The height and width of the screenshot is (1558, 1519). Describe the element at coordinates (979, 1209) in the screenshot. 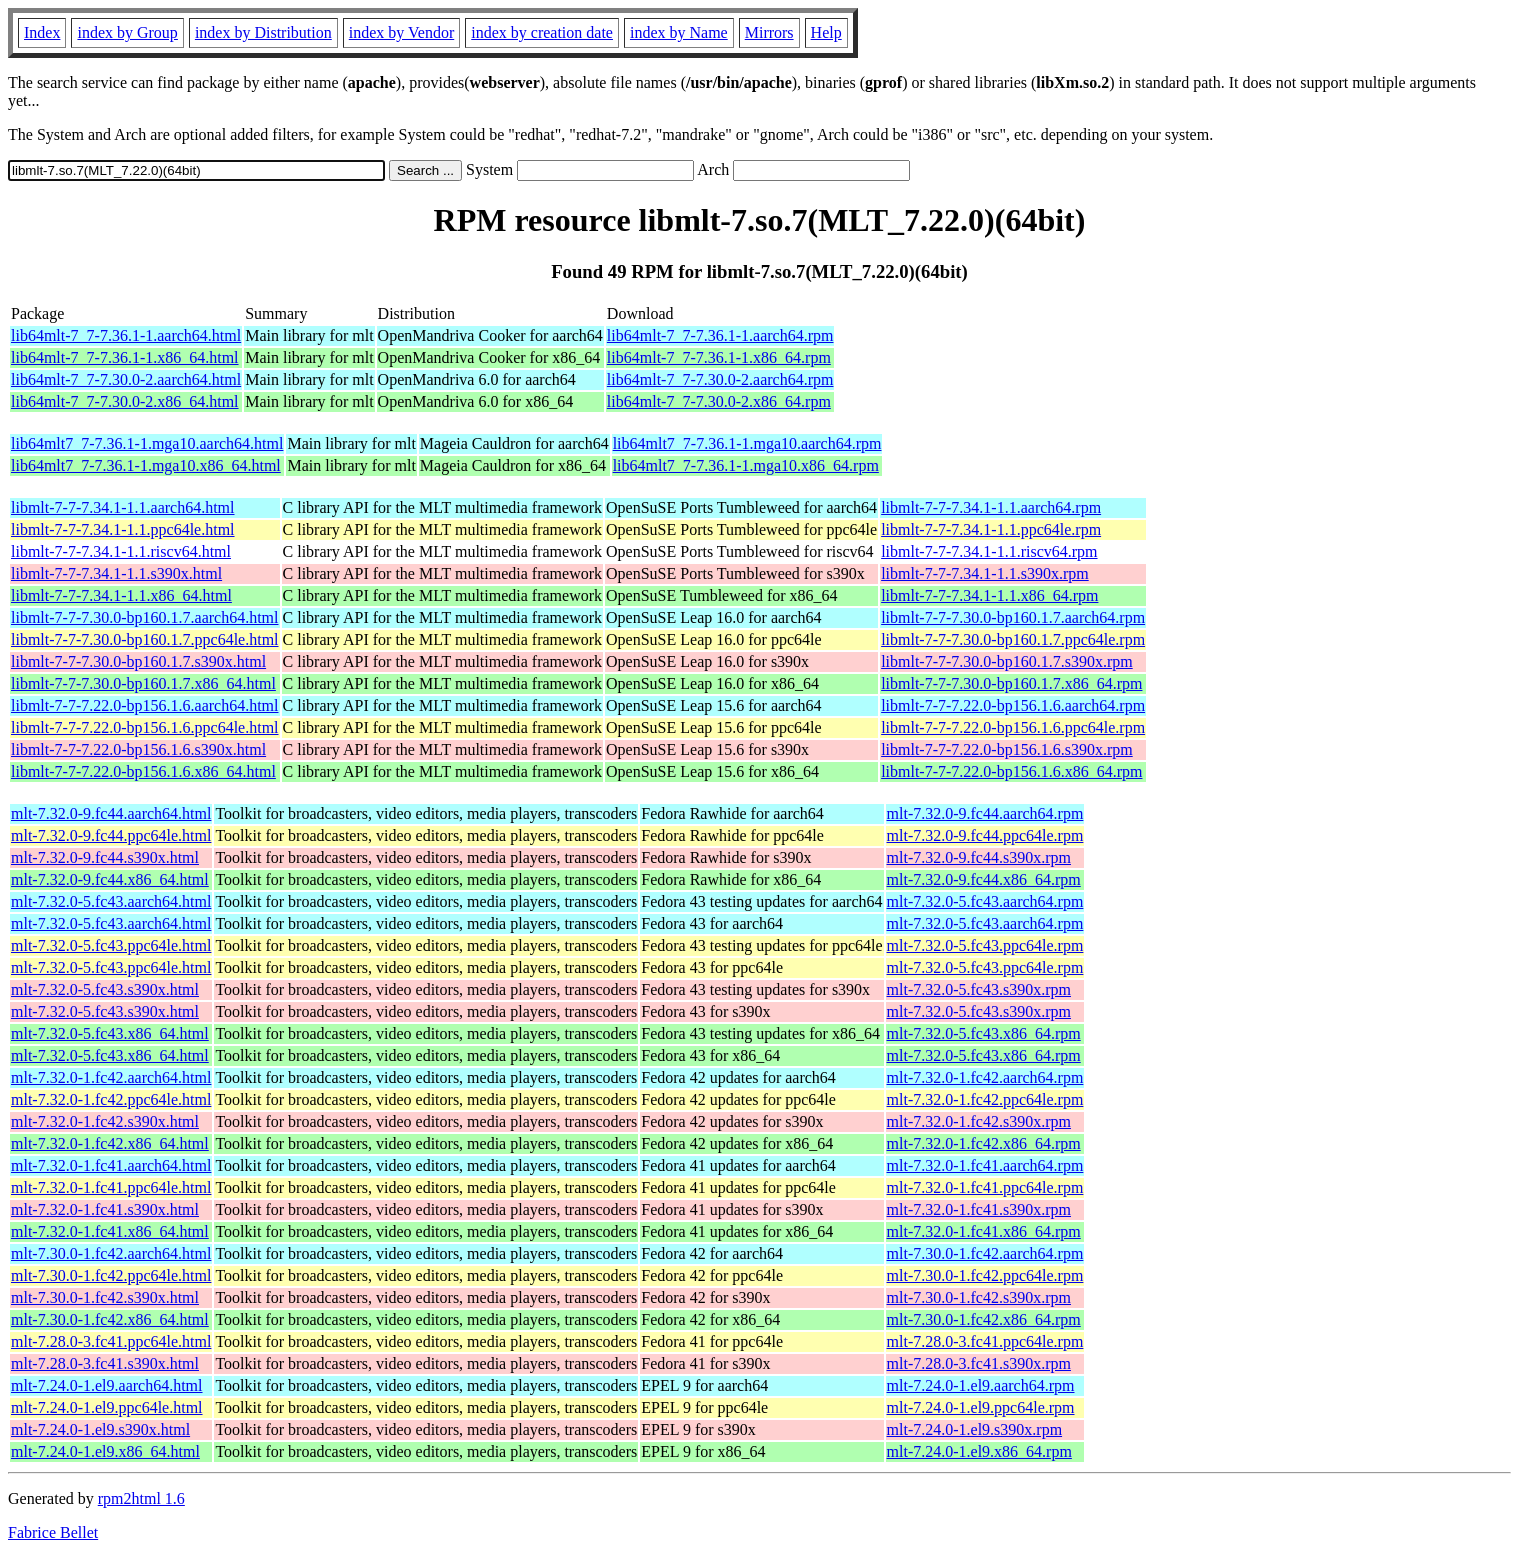

I see `mlt-7.32.0-1.fc41.s390x.rpm` at that location.